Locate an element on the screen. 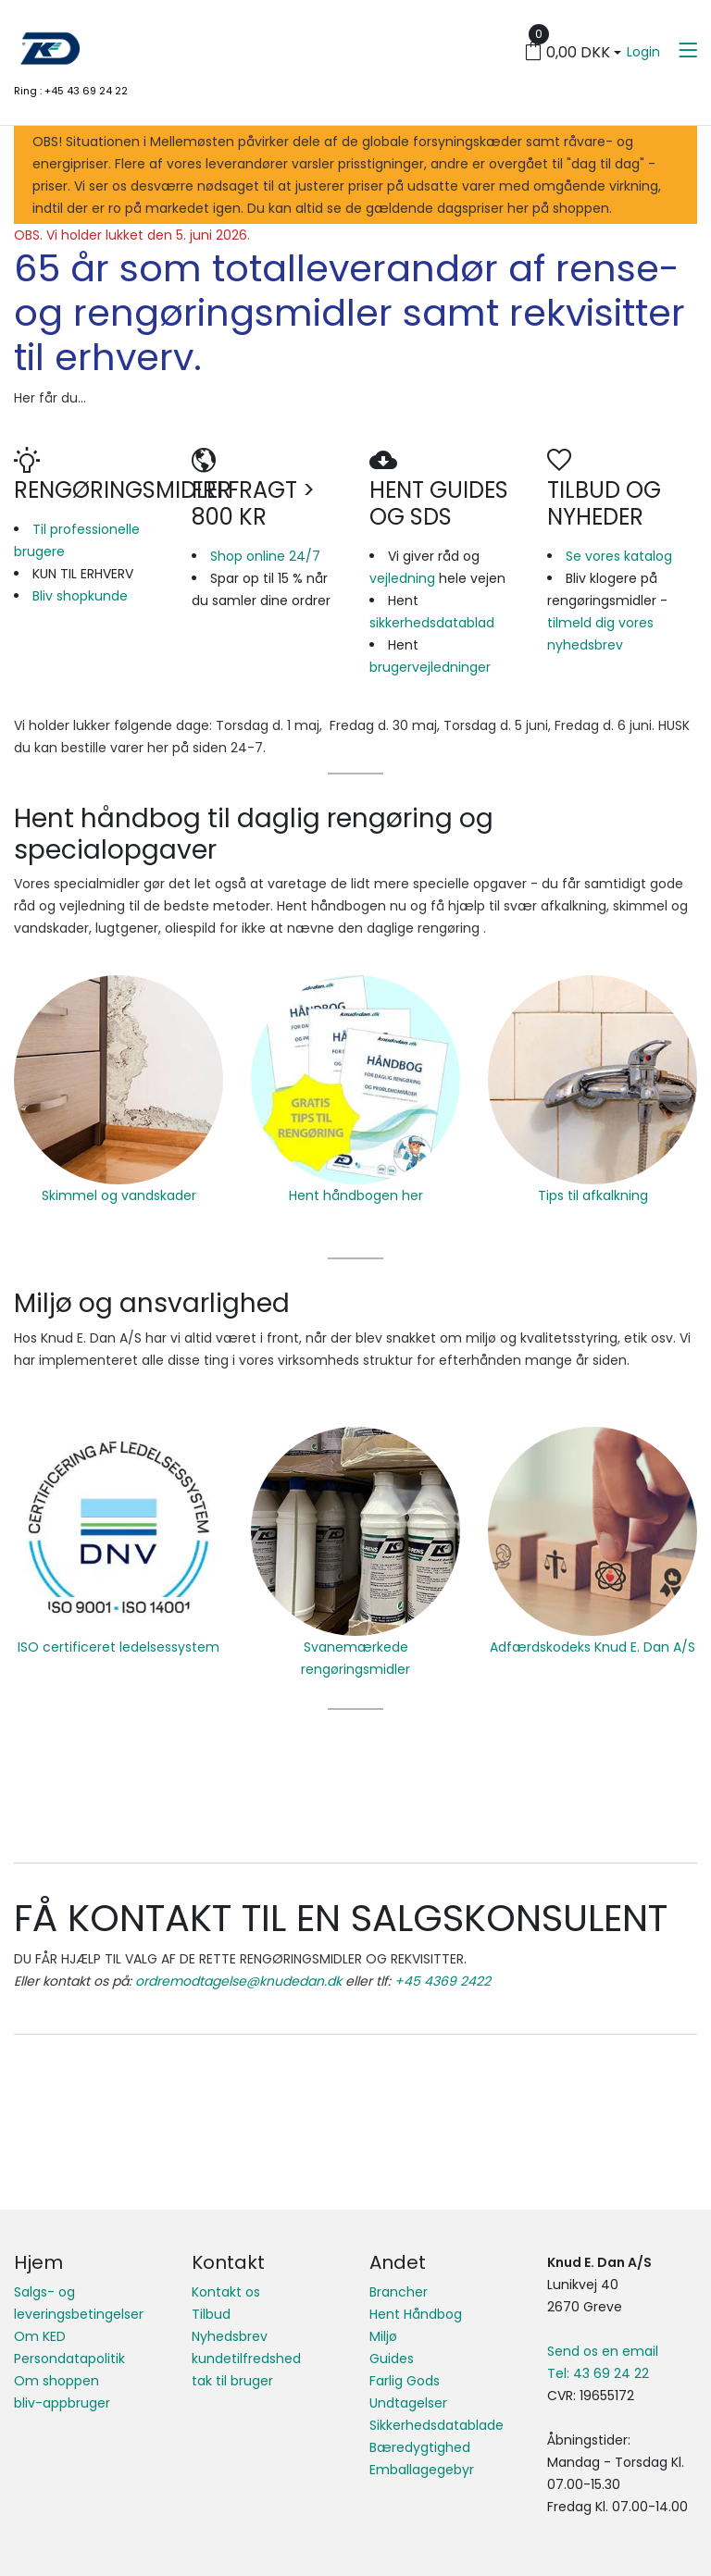 Image resolution: width=711 pixels, height=2576 pixels. tak til bruger is located at coordinates (232, 2381).